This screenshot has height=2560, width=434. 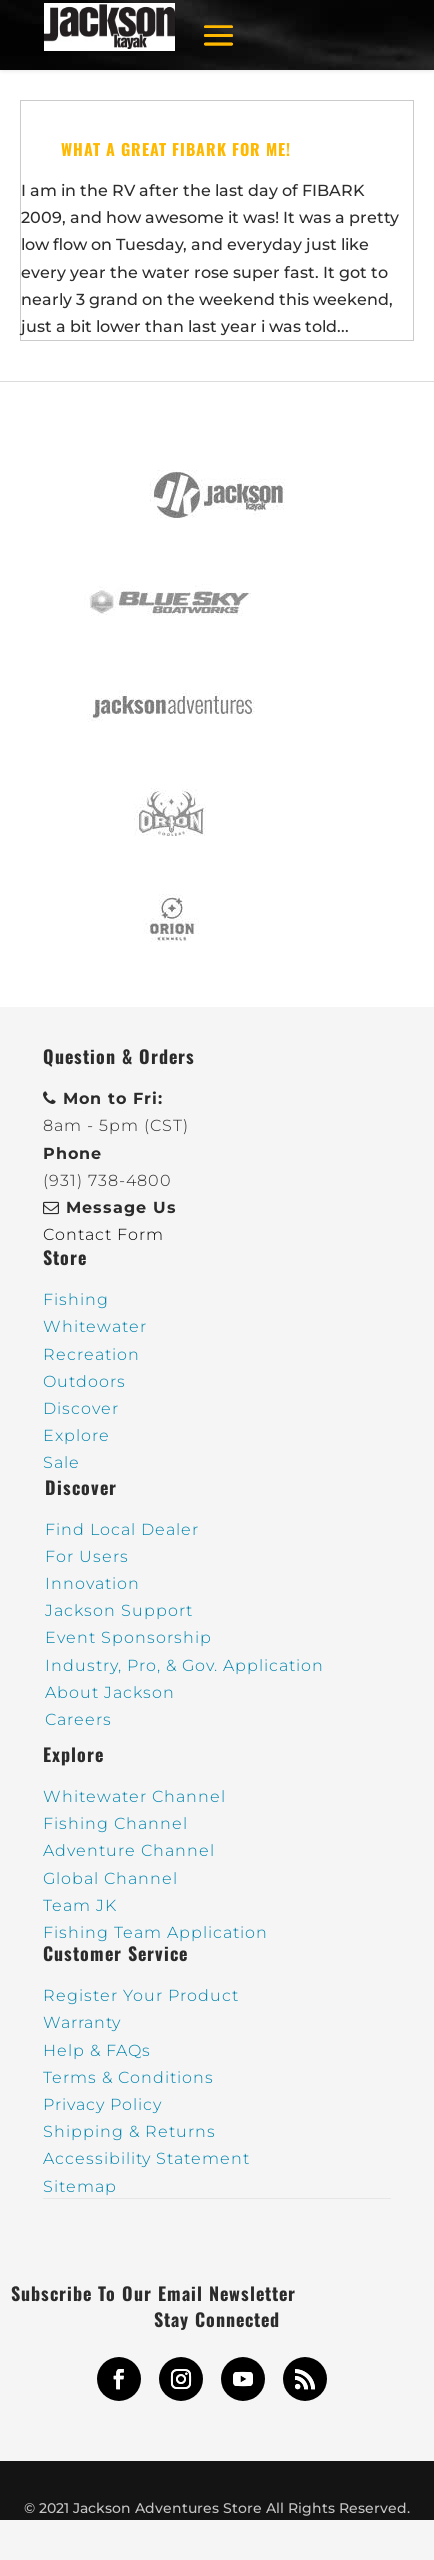 I want to click on For Users, so click(x=87, y=1556).